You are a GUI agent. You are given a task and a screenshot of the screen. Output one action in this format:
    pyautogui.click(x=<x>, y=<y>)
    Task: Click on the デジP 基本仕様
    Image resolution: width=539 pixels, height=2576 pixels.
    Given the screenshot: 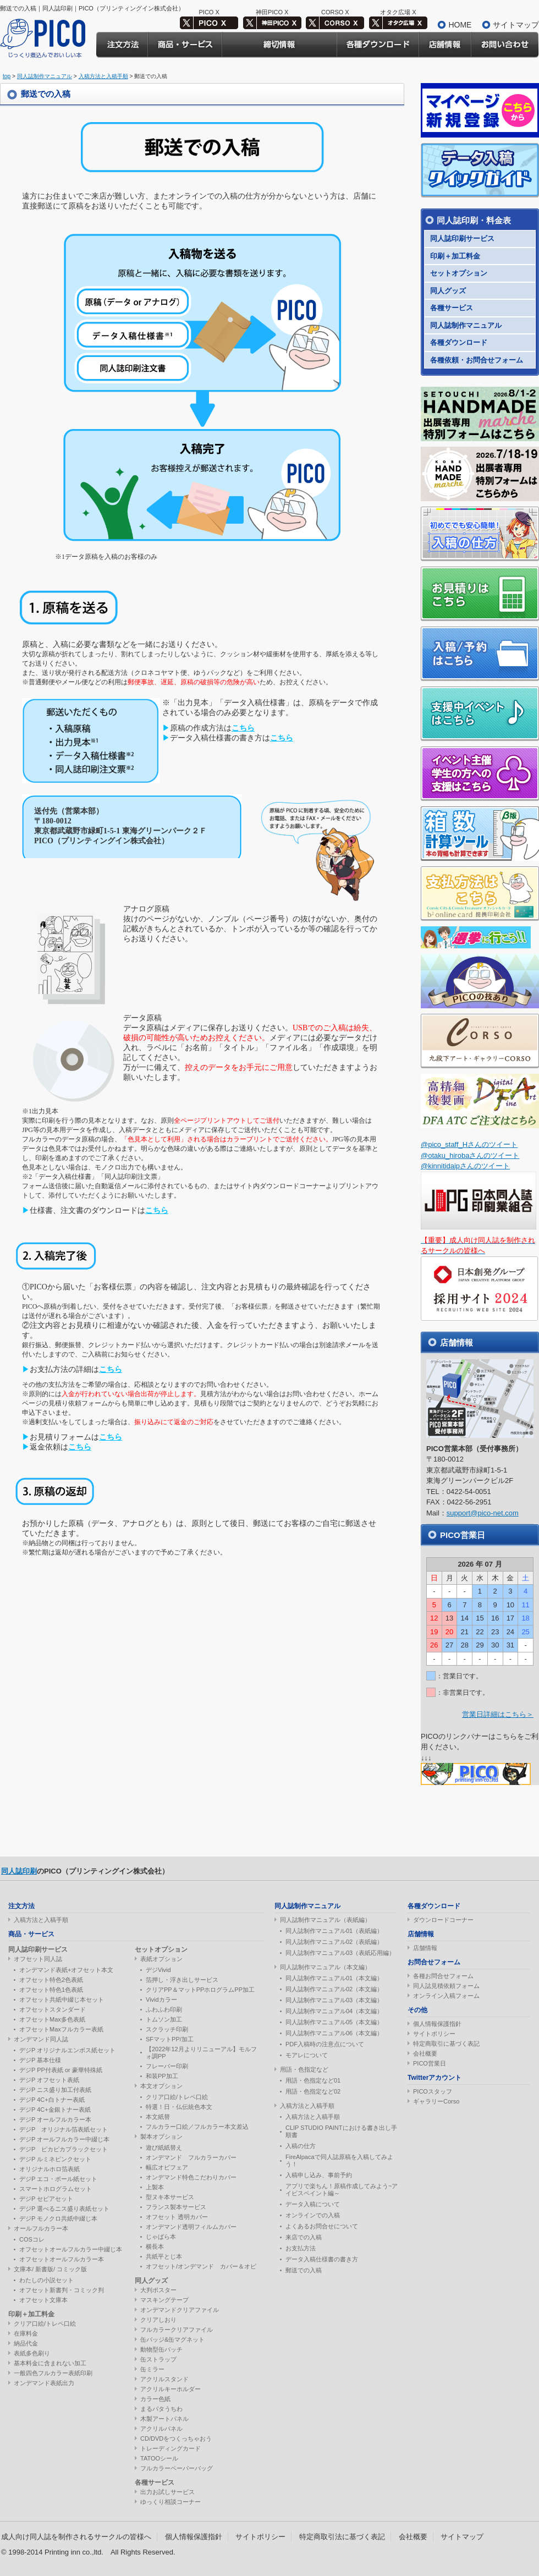 What is the action you would take?
    pyautogui.click(x=40, y=2060)
    